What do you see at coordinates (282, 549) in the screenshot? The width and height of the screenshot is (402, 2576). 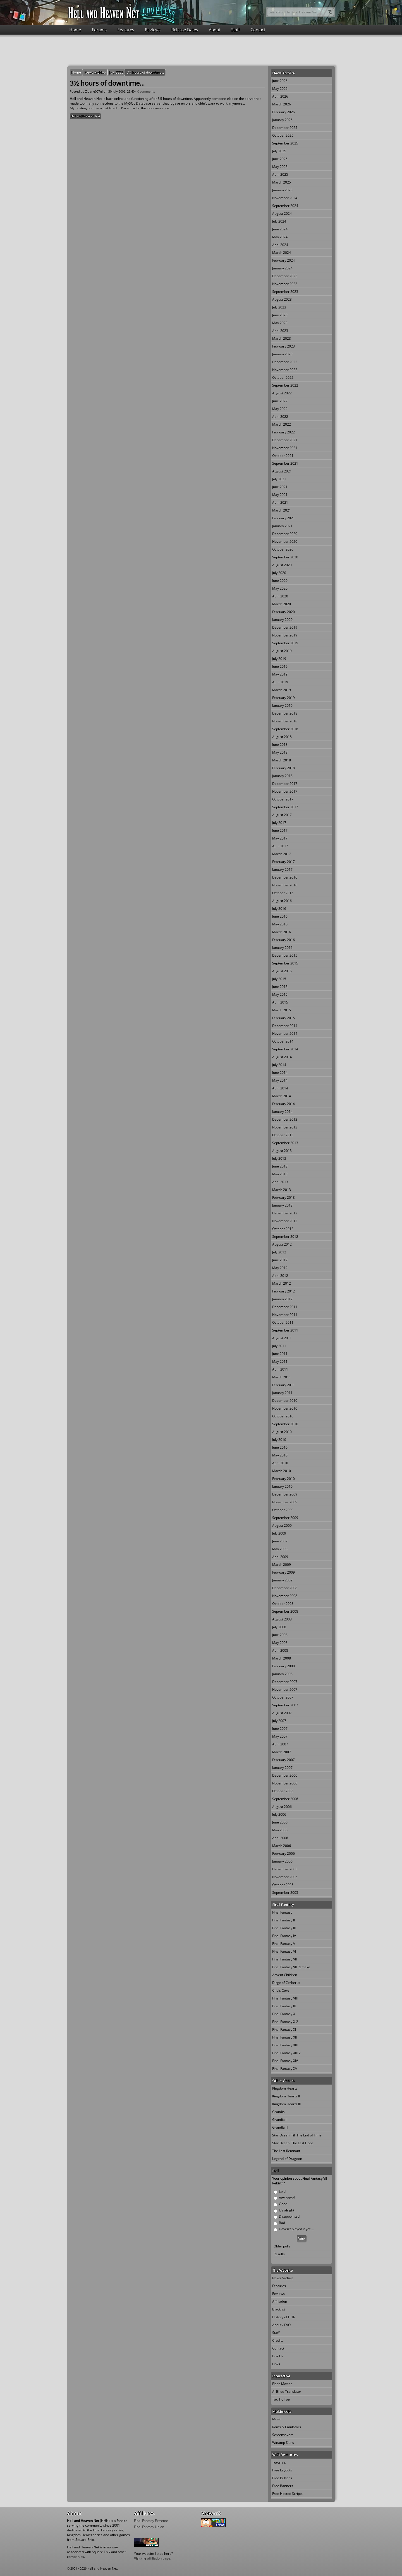 I see `October 2020` at bounding box center [282, 549].